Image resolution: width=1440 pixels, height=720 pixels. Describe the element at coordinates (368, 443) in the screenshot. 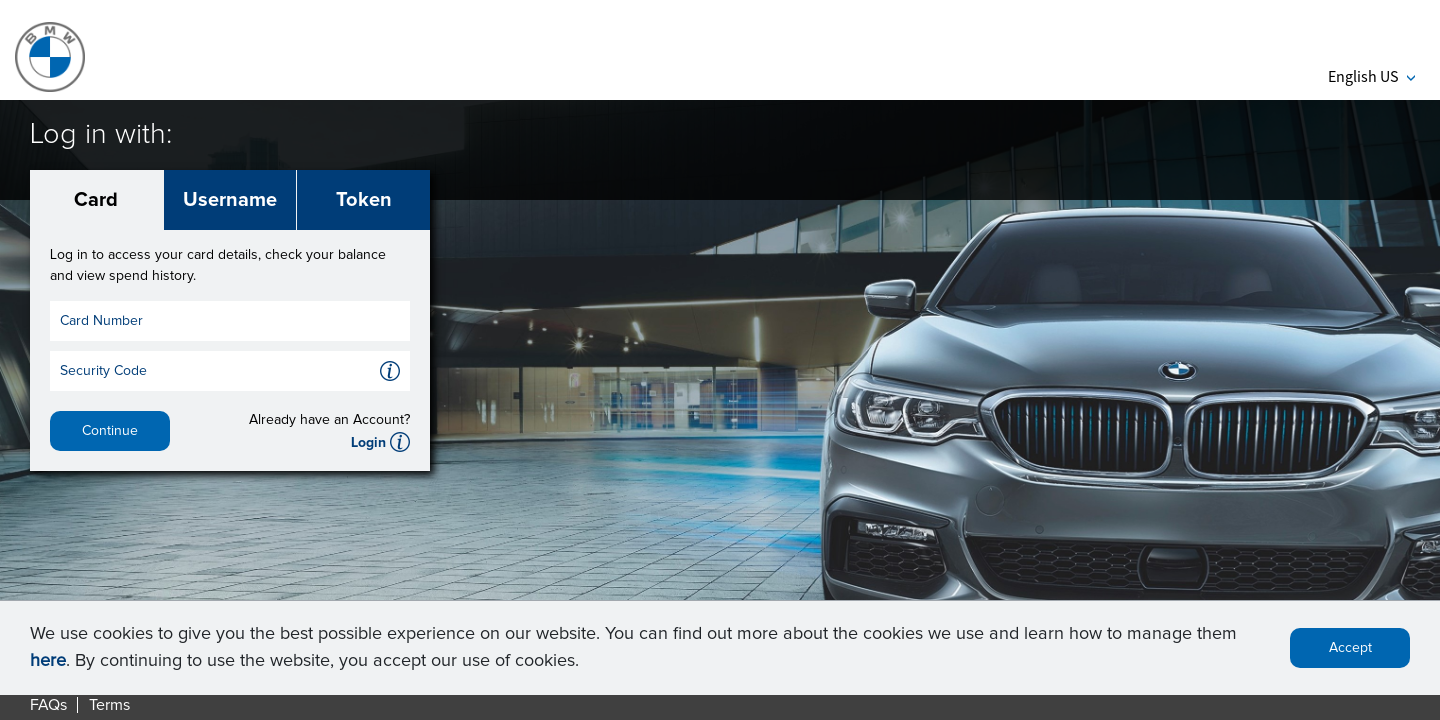

I see `Login` at that location.